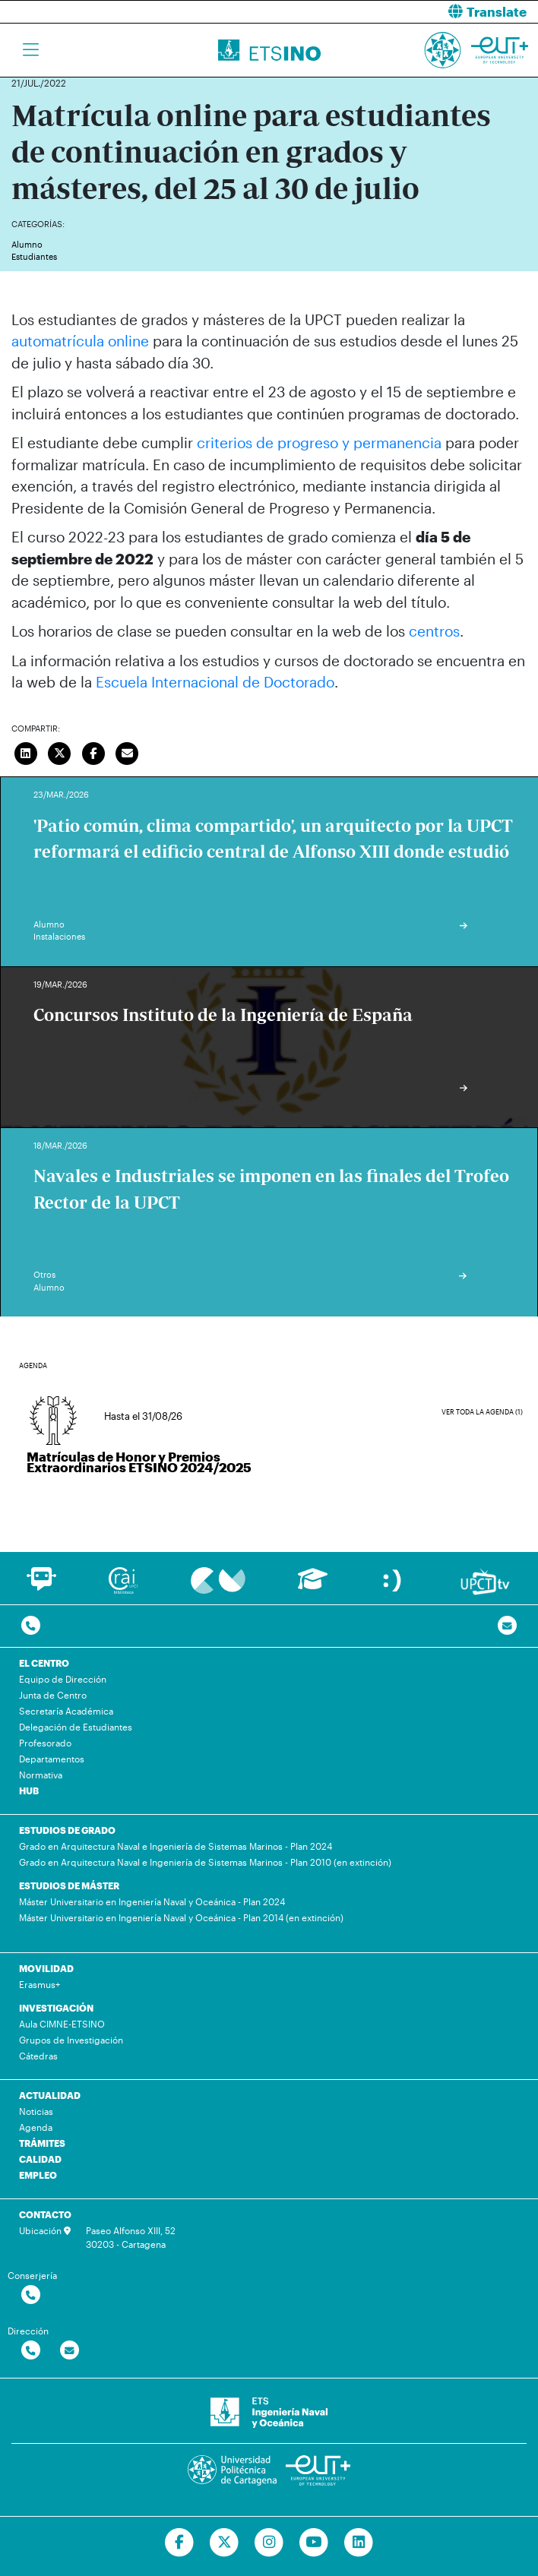  Describe the element at coordinates (40, 2159) in the screenshot. I see `CALIDAD` at that location.